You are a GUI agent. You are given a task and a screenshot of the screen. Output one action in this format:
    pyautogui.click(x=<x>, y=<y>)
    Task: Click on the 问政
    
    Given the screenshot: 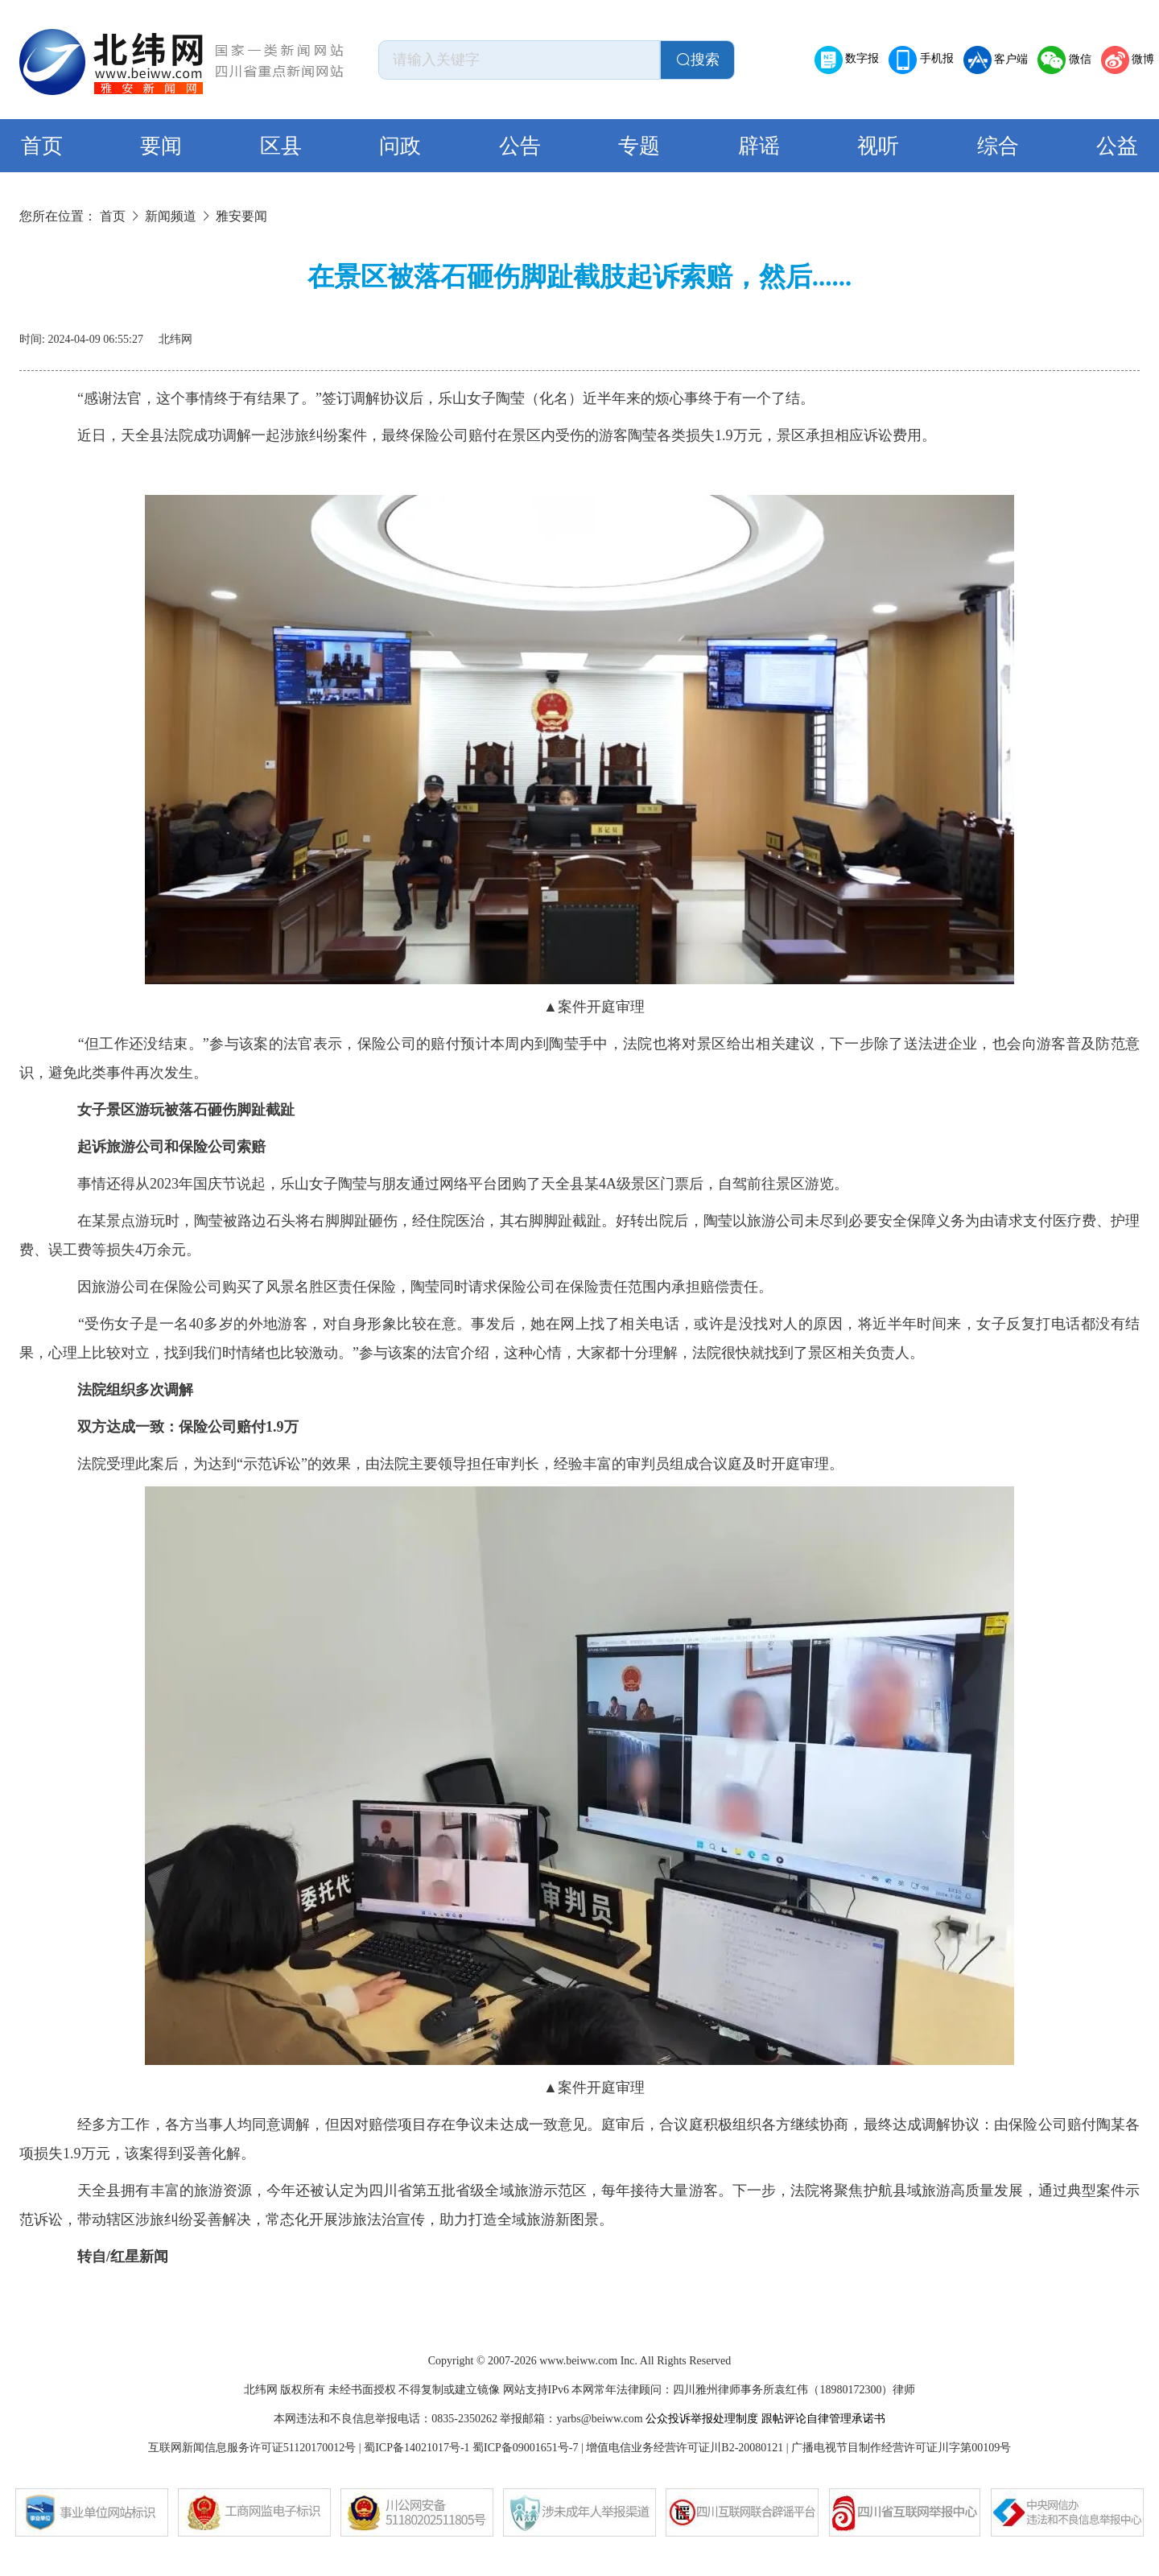 What is the action you would take?
    pyautogui.click(x=400, y=146)
    